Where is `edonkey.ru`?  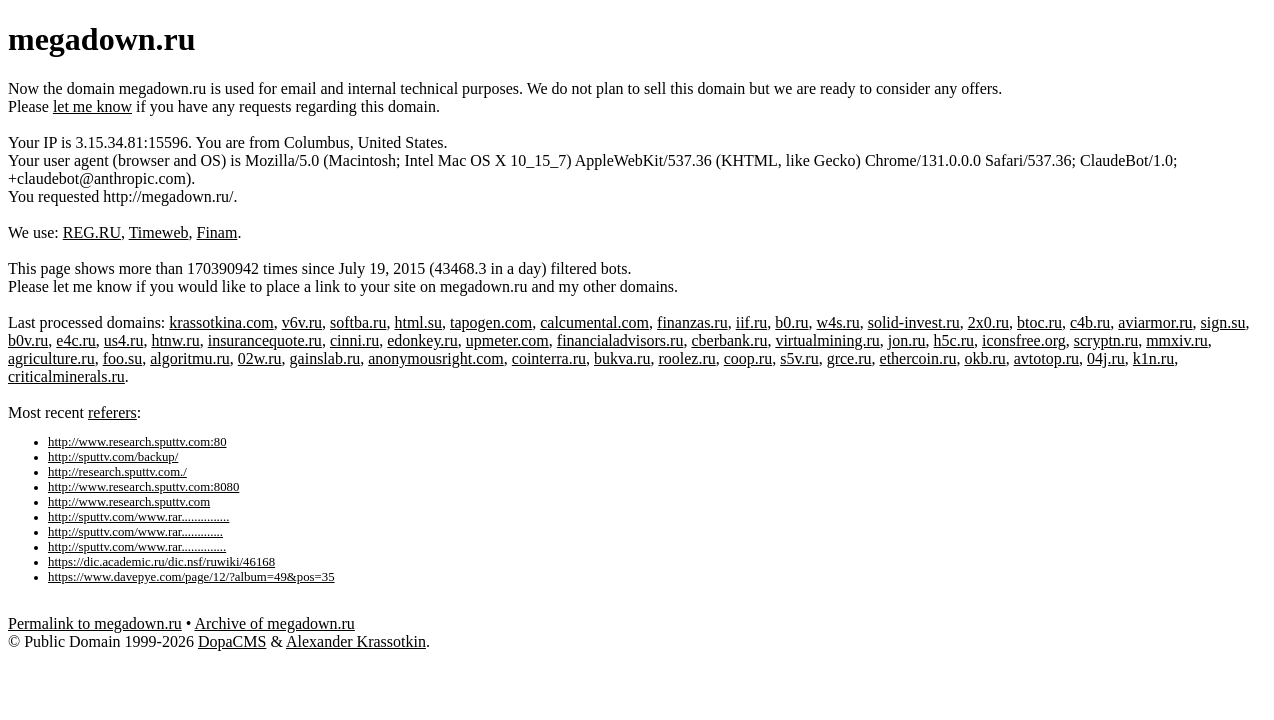 edonkey.ru is located at coordinates (422, 340).